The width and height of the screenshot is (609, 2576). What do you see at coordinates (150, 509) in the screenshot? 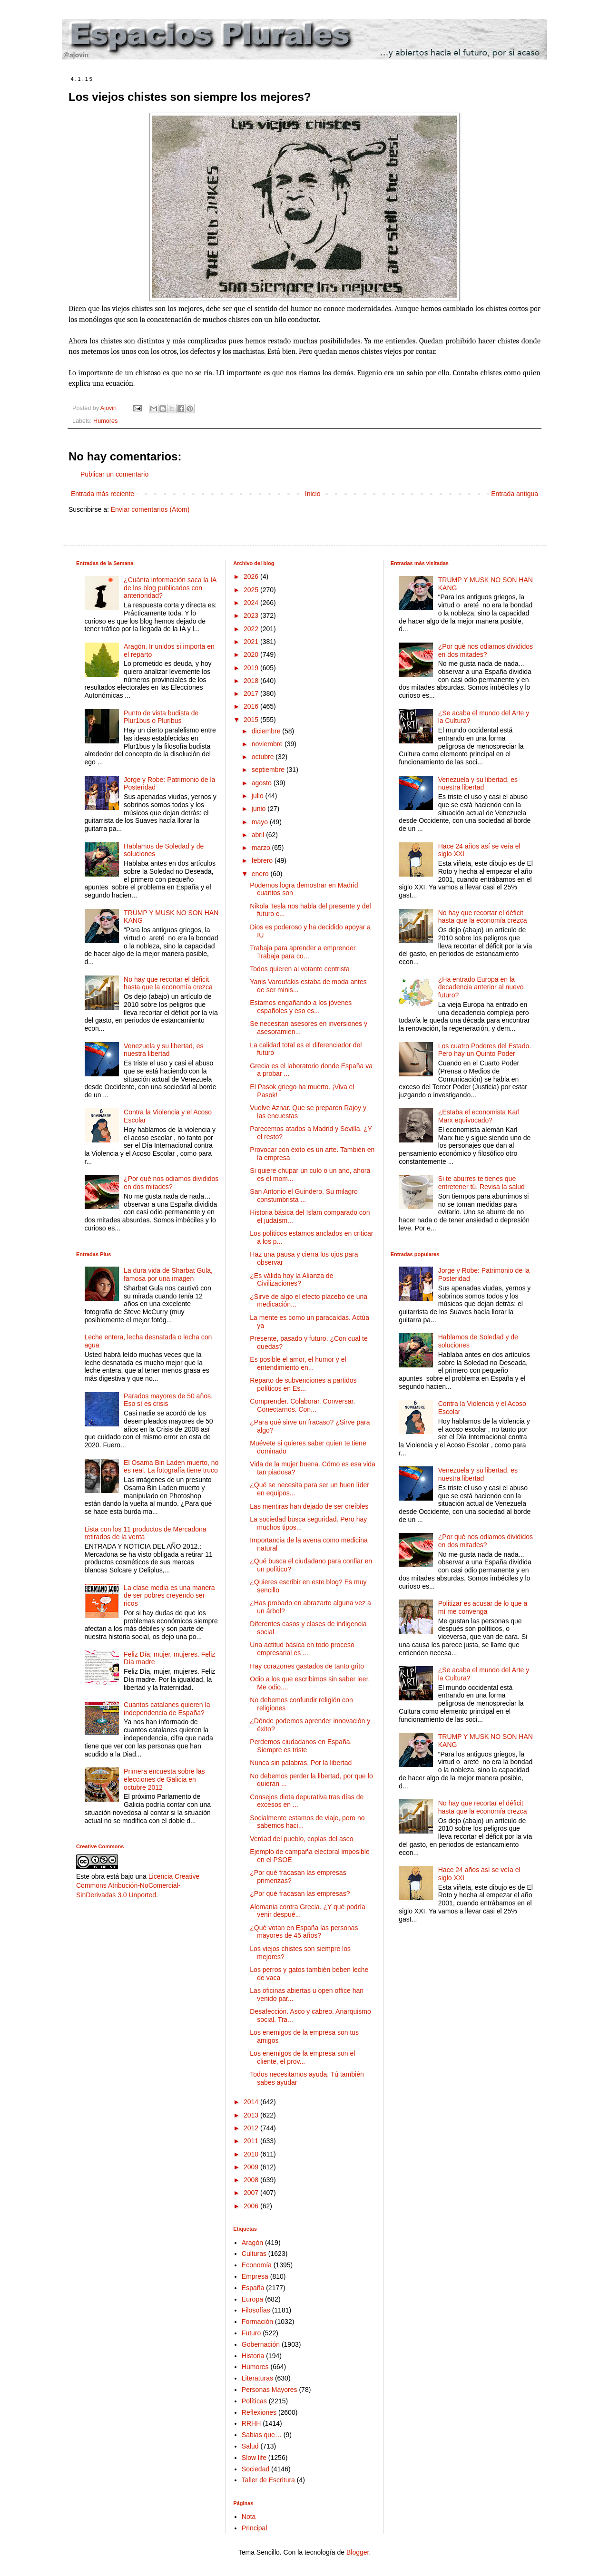
I see `Enviar comentarios (Atom)` at bounding box center [150, 509].